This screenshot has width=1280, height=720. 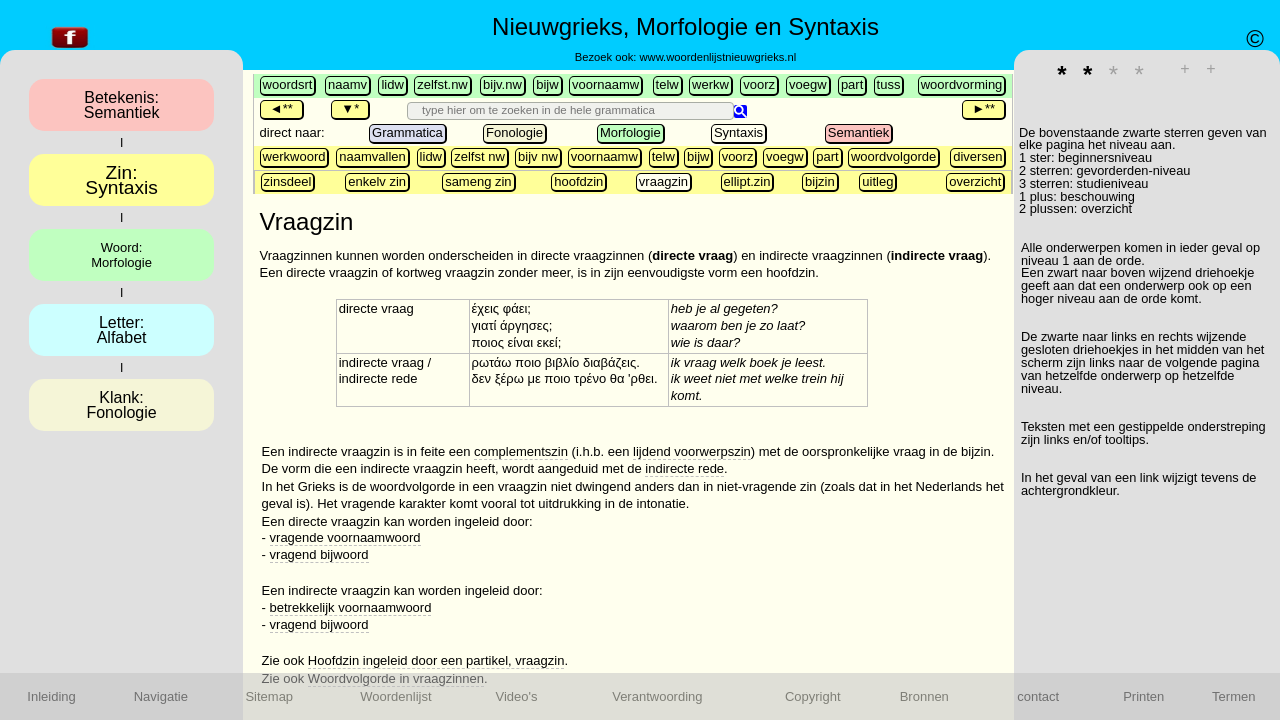 What do you see at coordinates (858, 132) in the screenshot?
I see `Semantiek` at bounding box center [858, 132].